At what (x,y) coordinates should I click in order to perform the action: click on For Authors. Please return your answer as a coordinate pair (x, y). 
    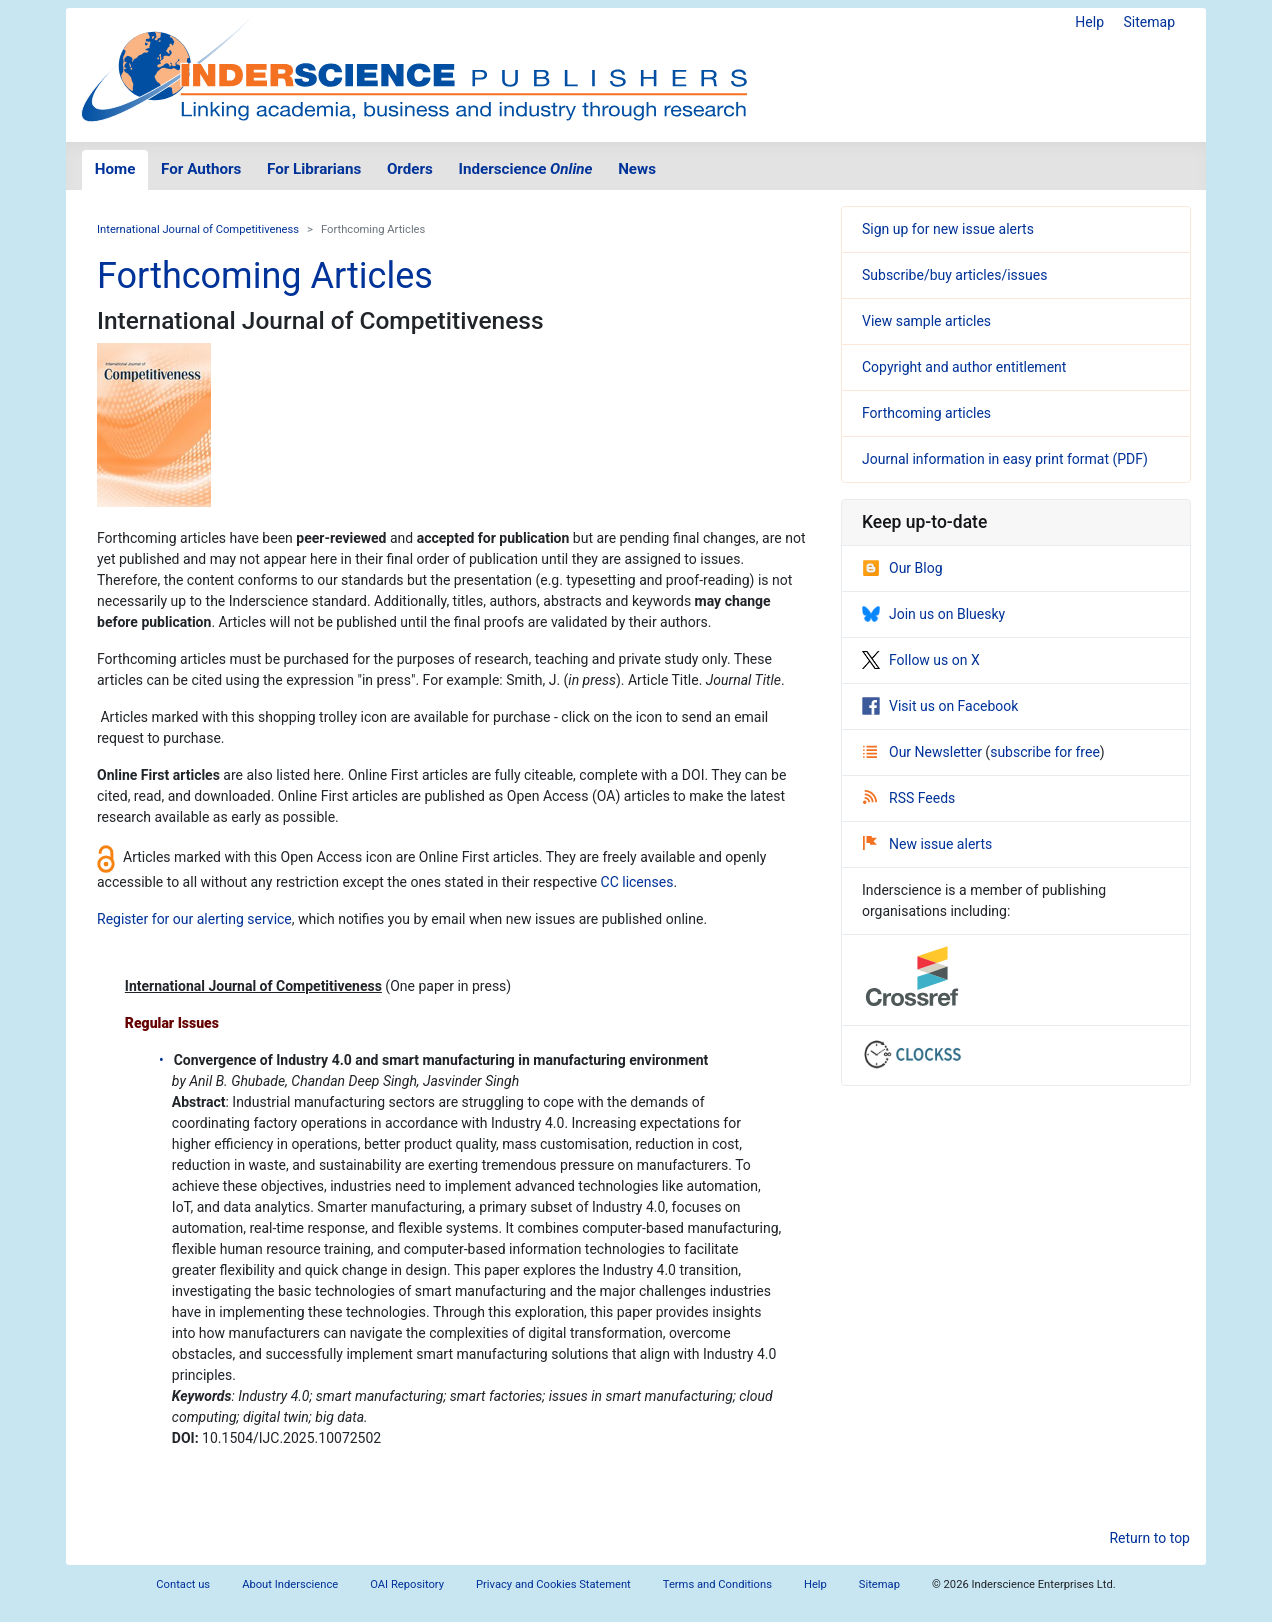
    Looking at the image, I should click on (201, 169).